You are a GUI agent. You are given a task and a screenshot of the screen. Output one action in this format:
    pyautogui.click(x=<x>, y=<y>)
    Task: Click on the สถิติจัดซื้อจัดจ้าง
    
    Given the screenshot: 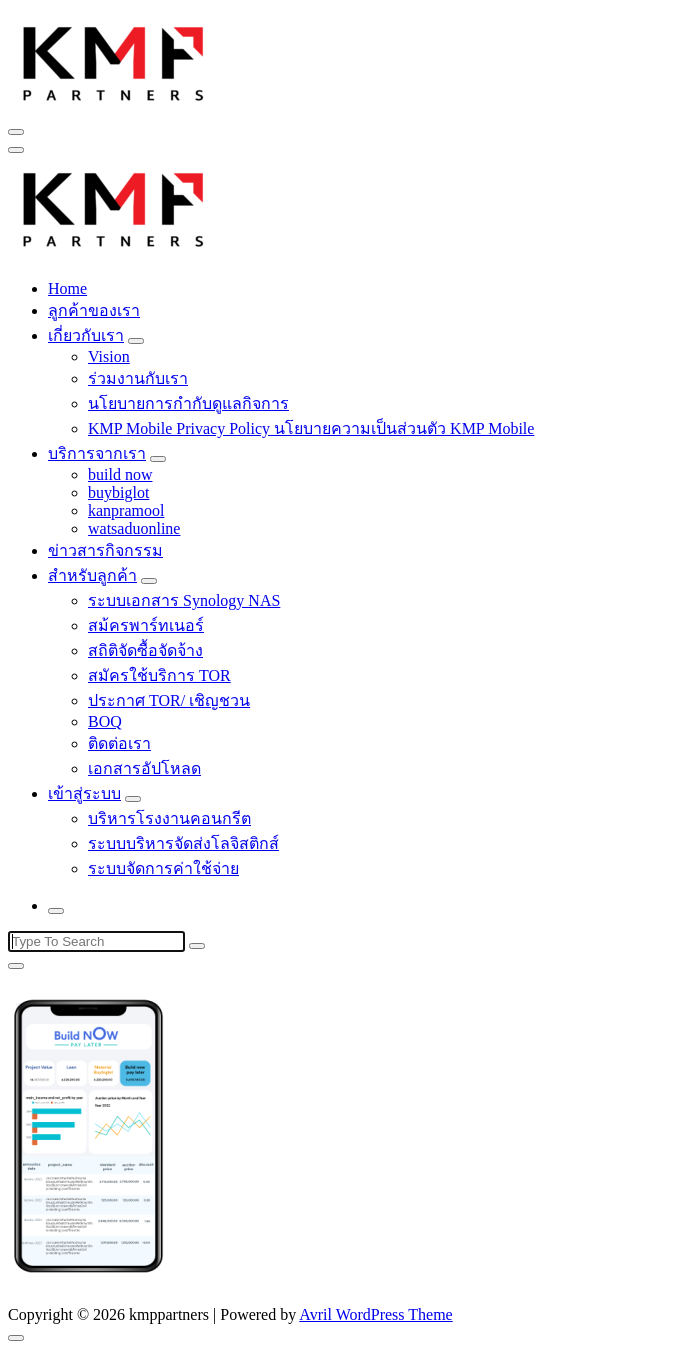 What is the action you would take?
    pyautogui.click(x=145, y=650)
    